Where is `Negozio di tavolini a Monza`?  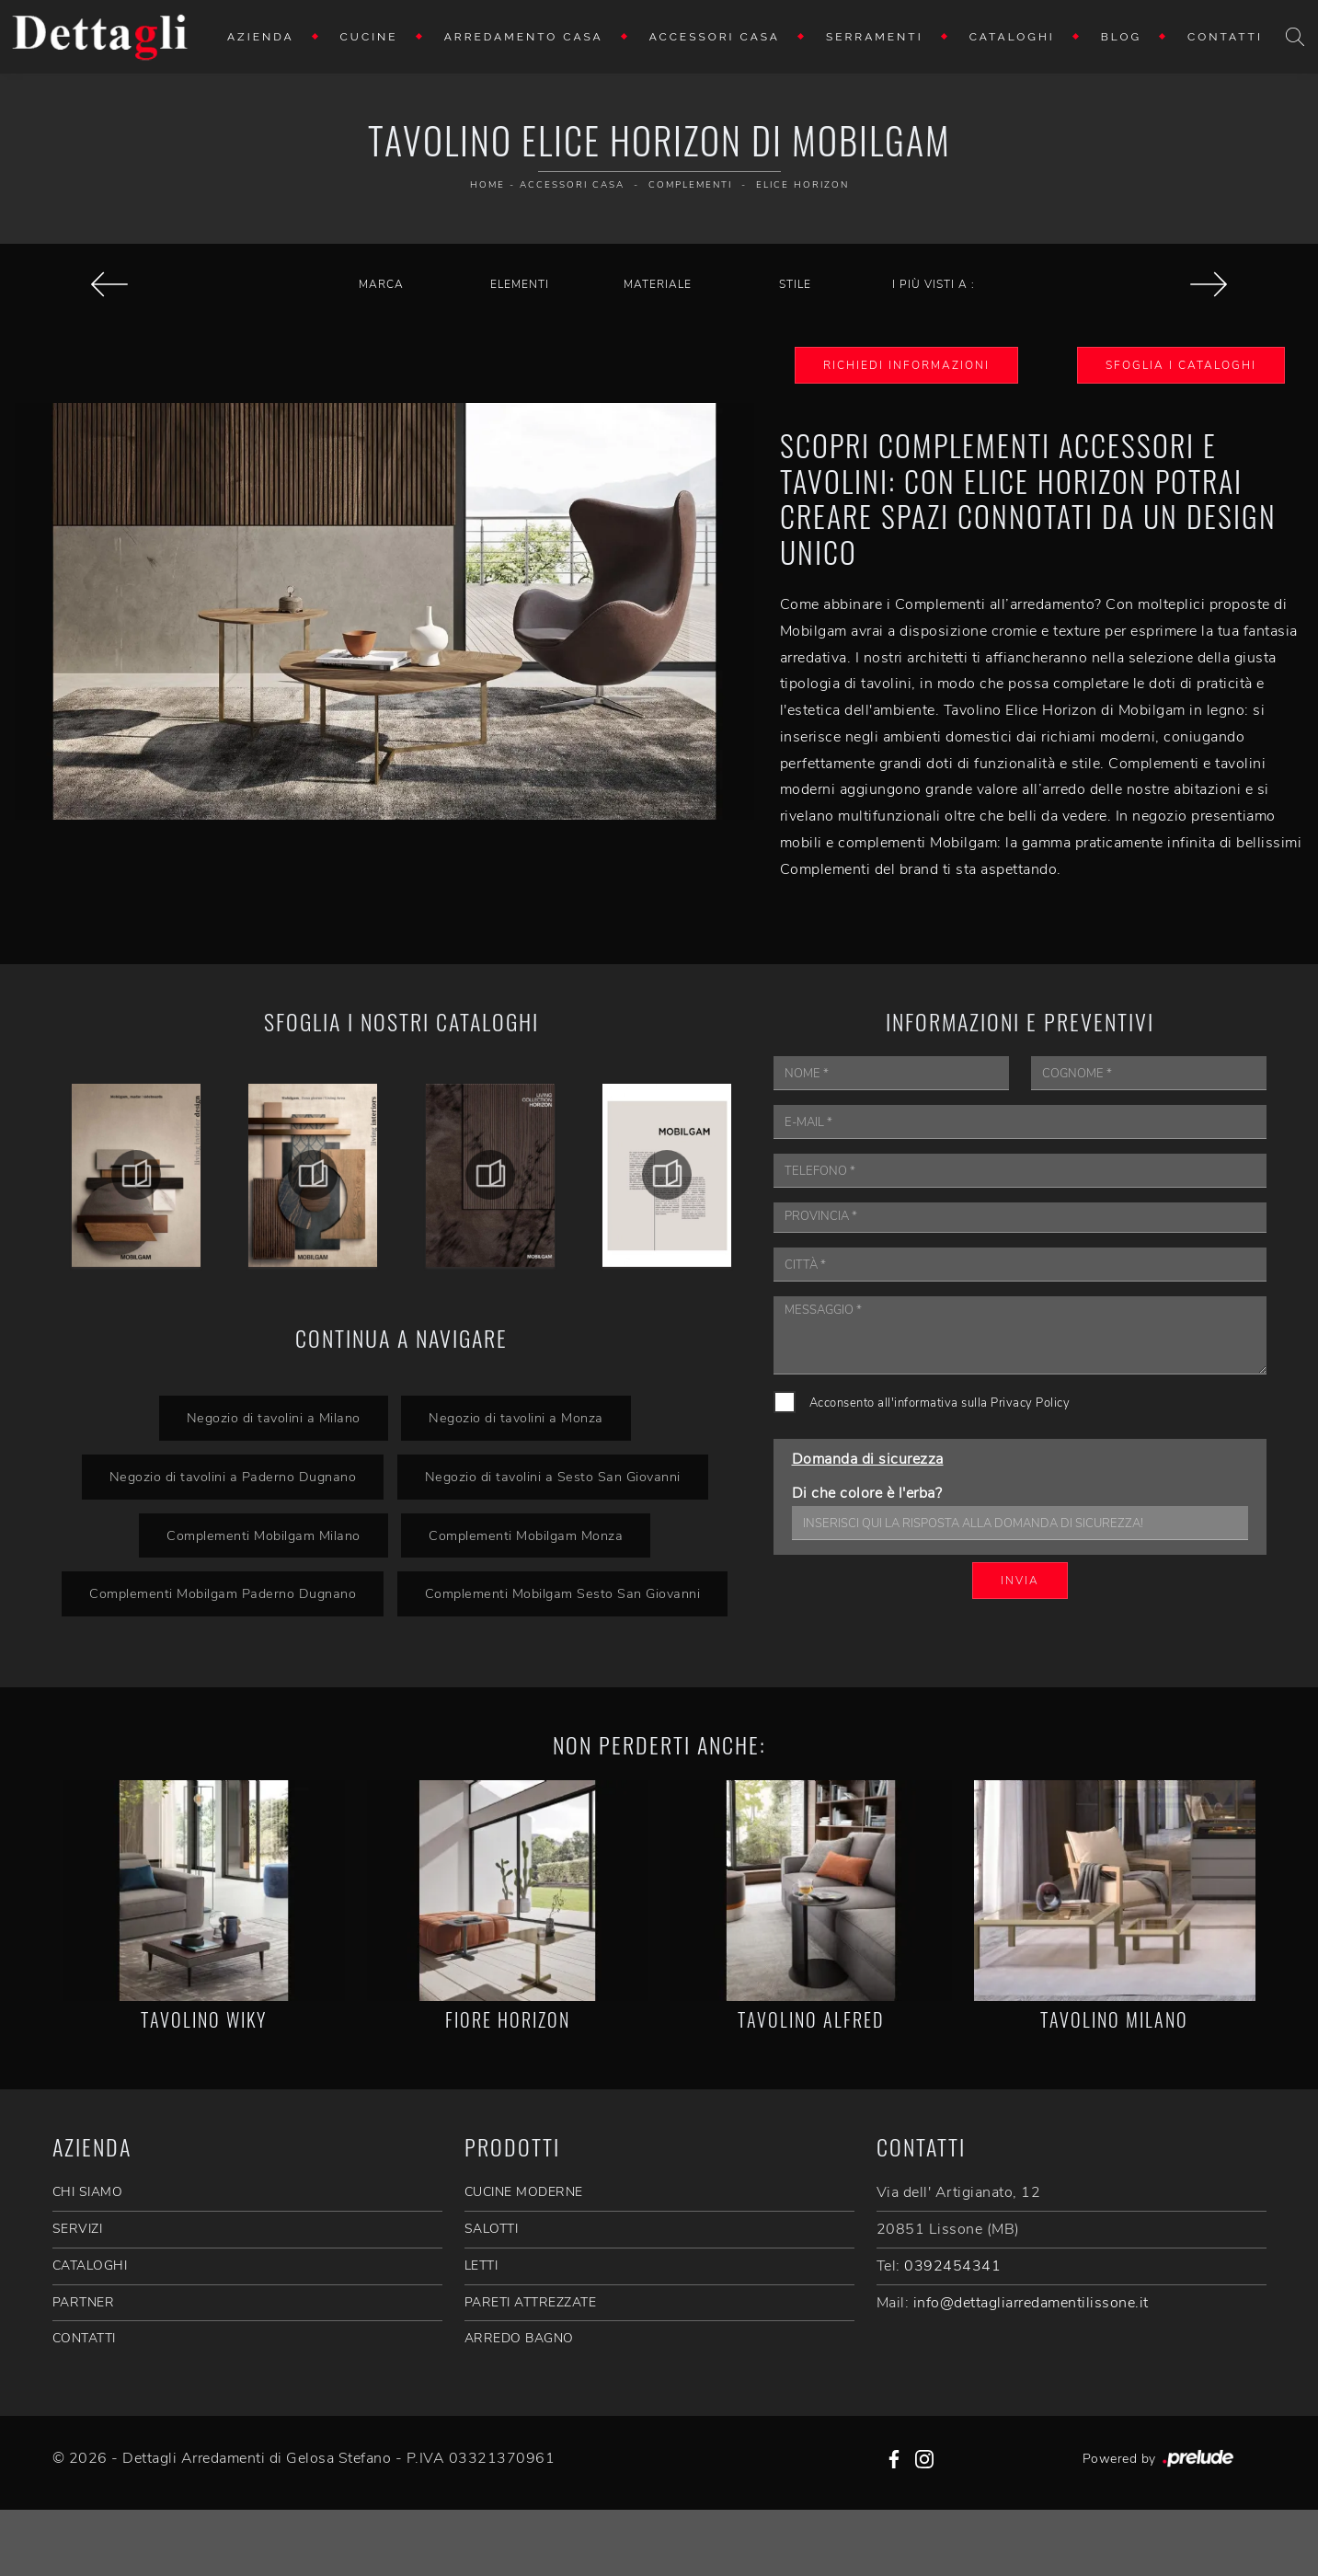 Negozio di tavolini a Monza is located at coordinates (516, 1418).